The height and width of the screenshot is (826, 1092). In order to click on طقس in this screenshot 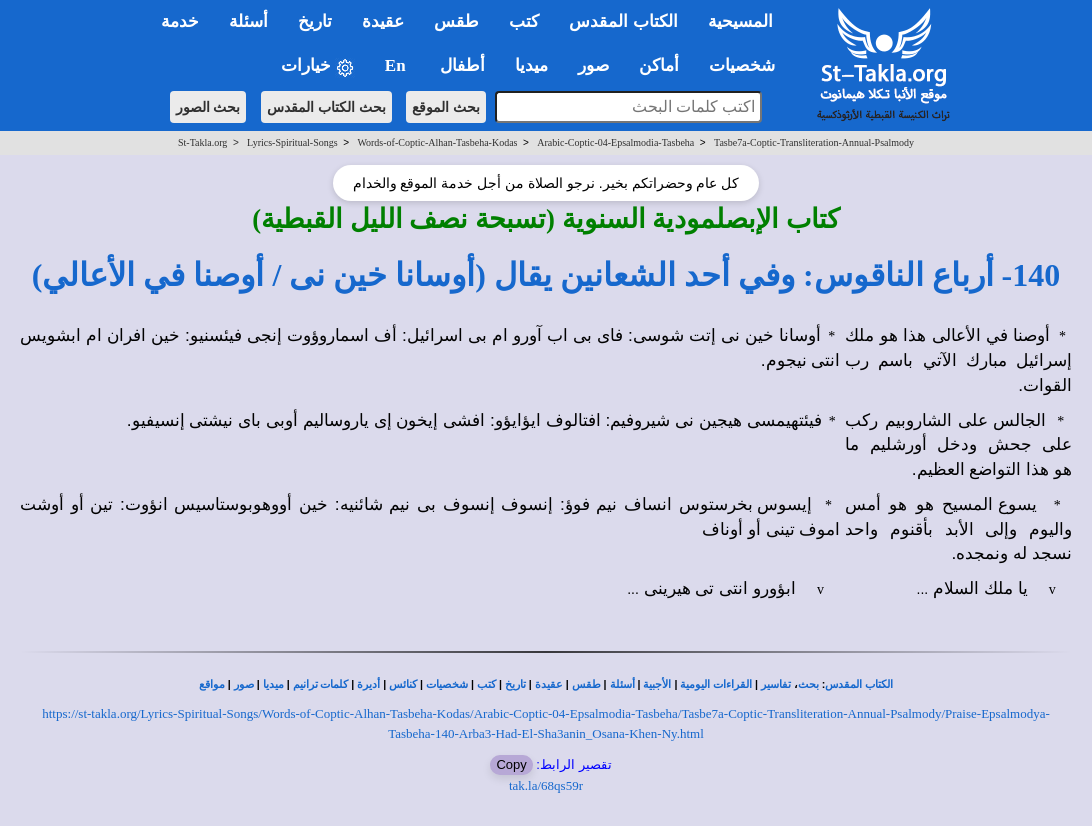, I will do `click(586, 684)`.